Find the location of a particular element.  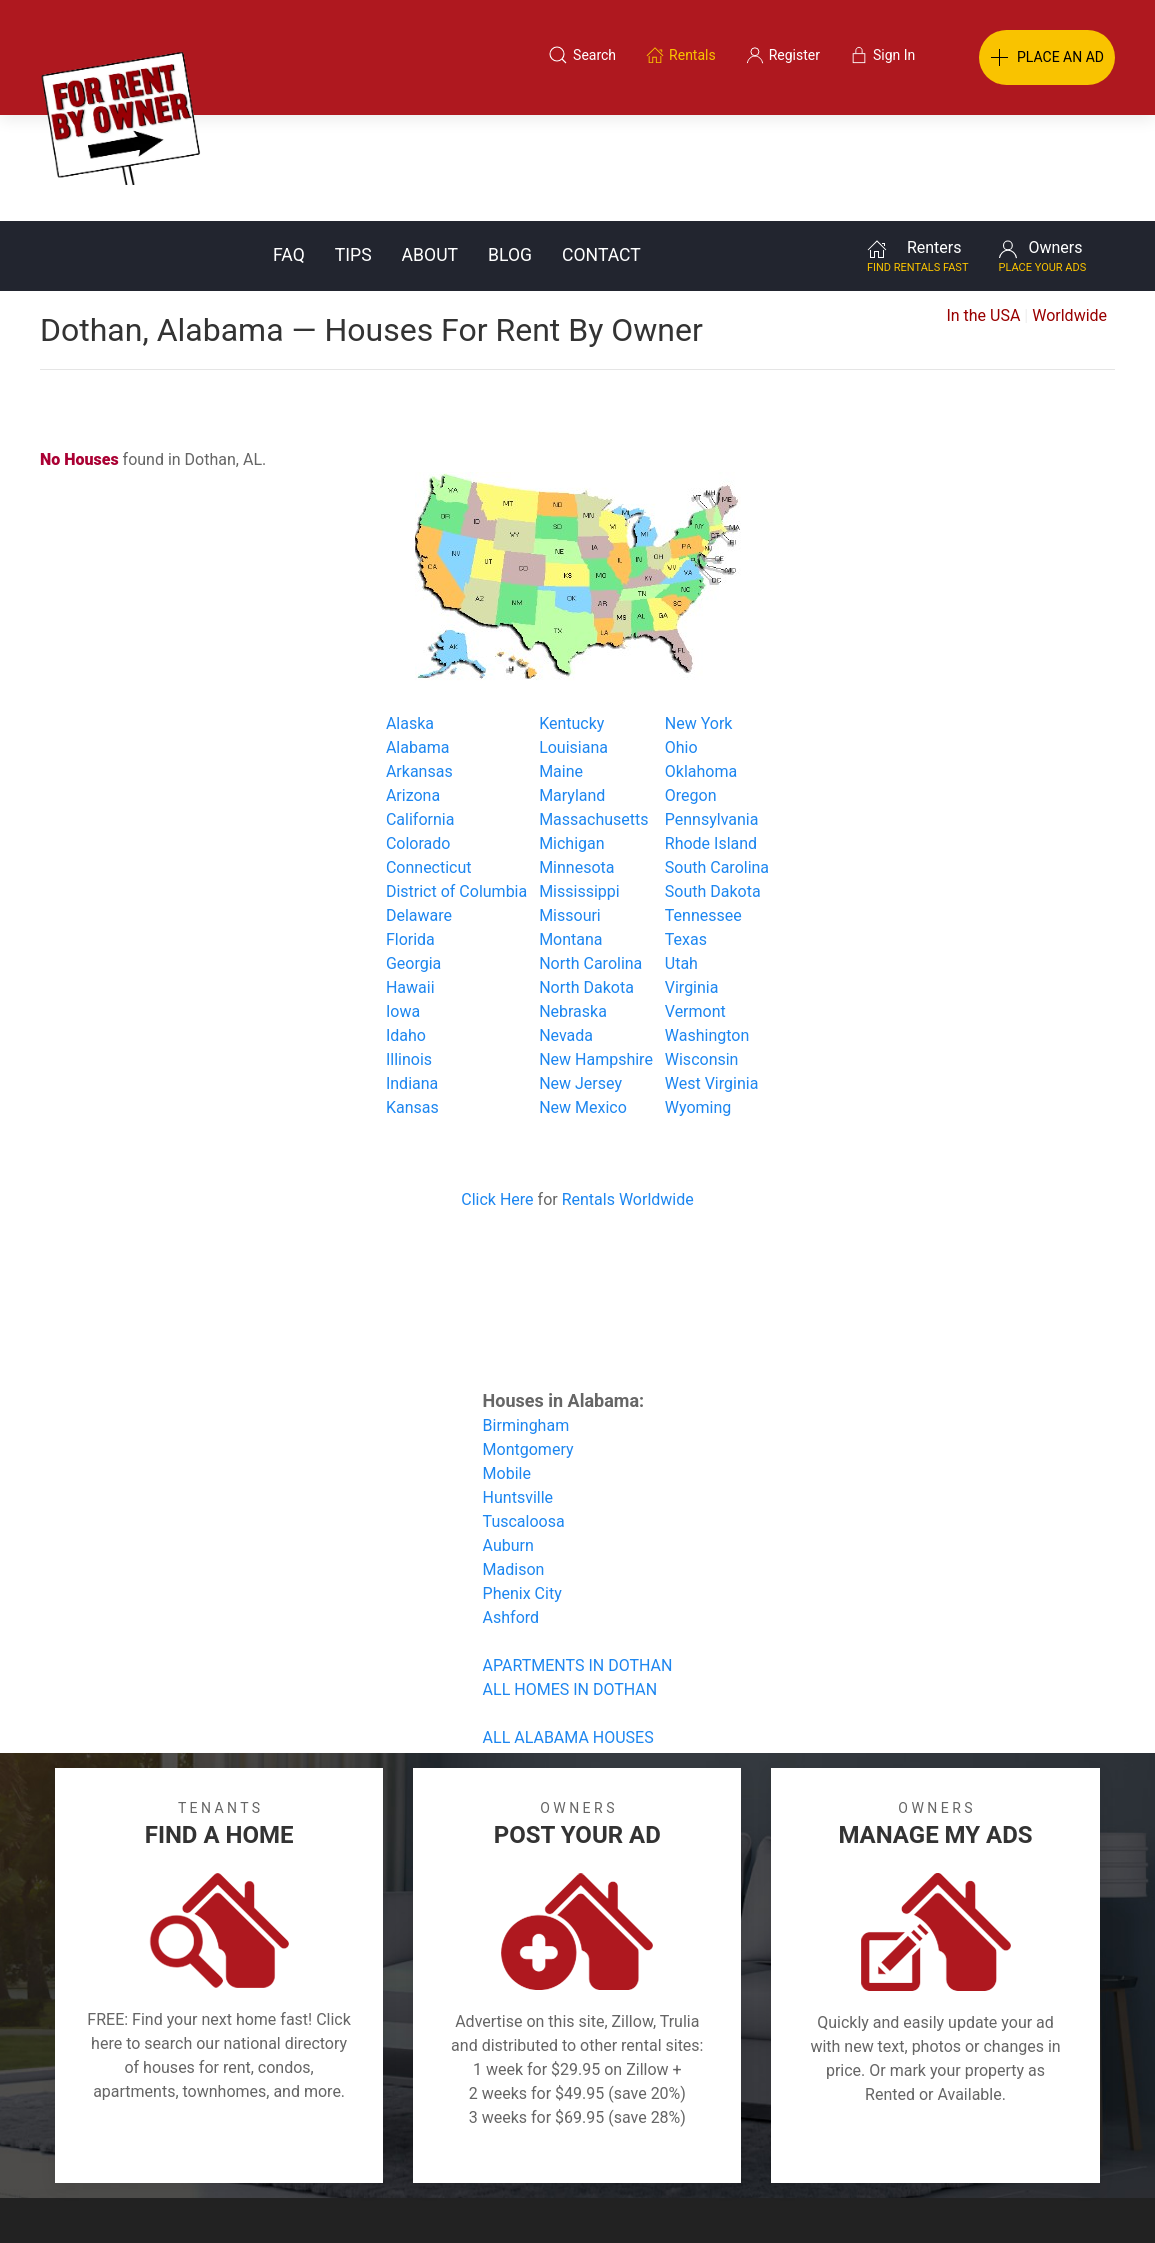

APARTMENTS IN DOTHAN is located at coordinates (578, 1559).